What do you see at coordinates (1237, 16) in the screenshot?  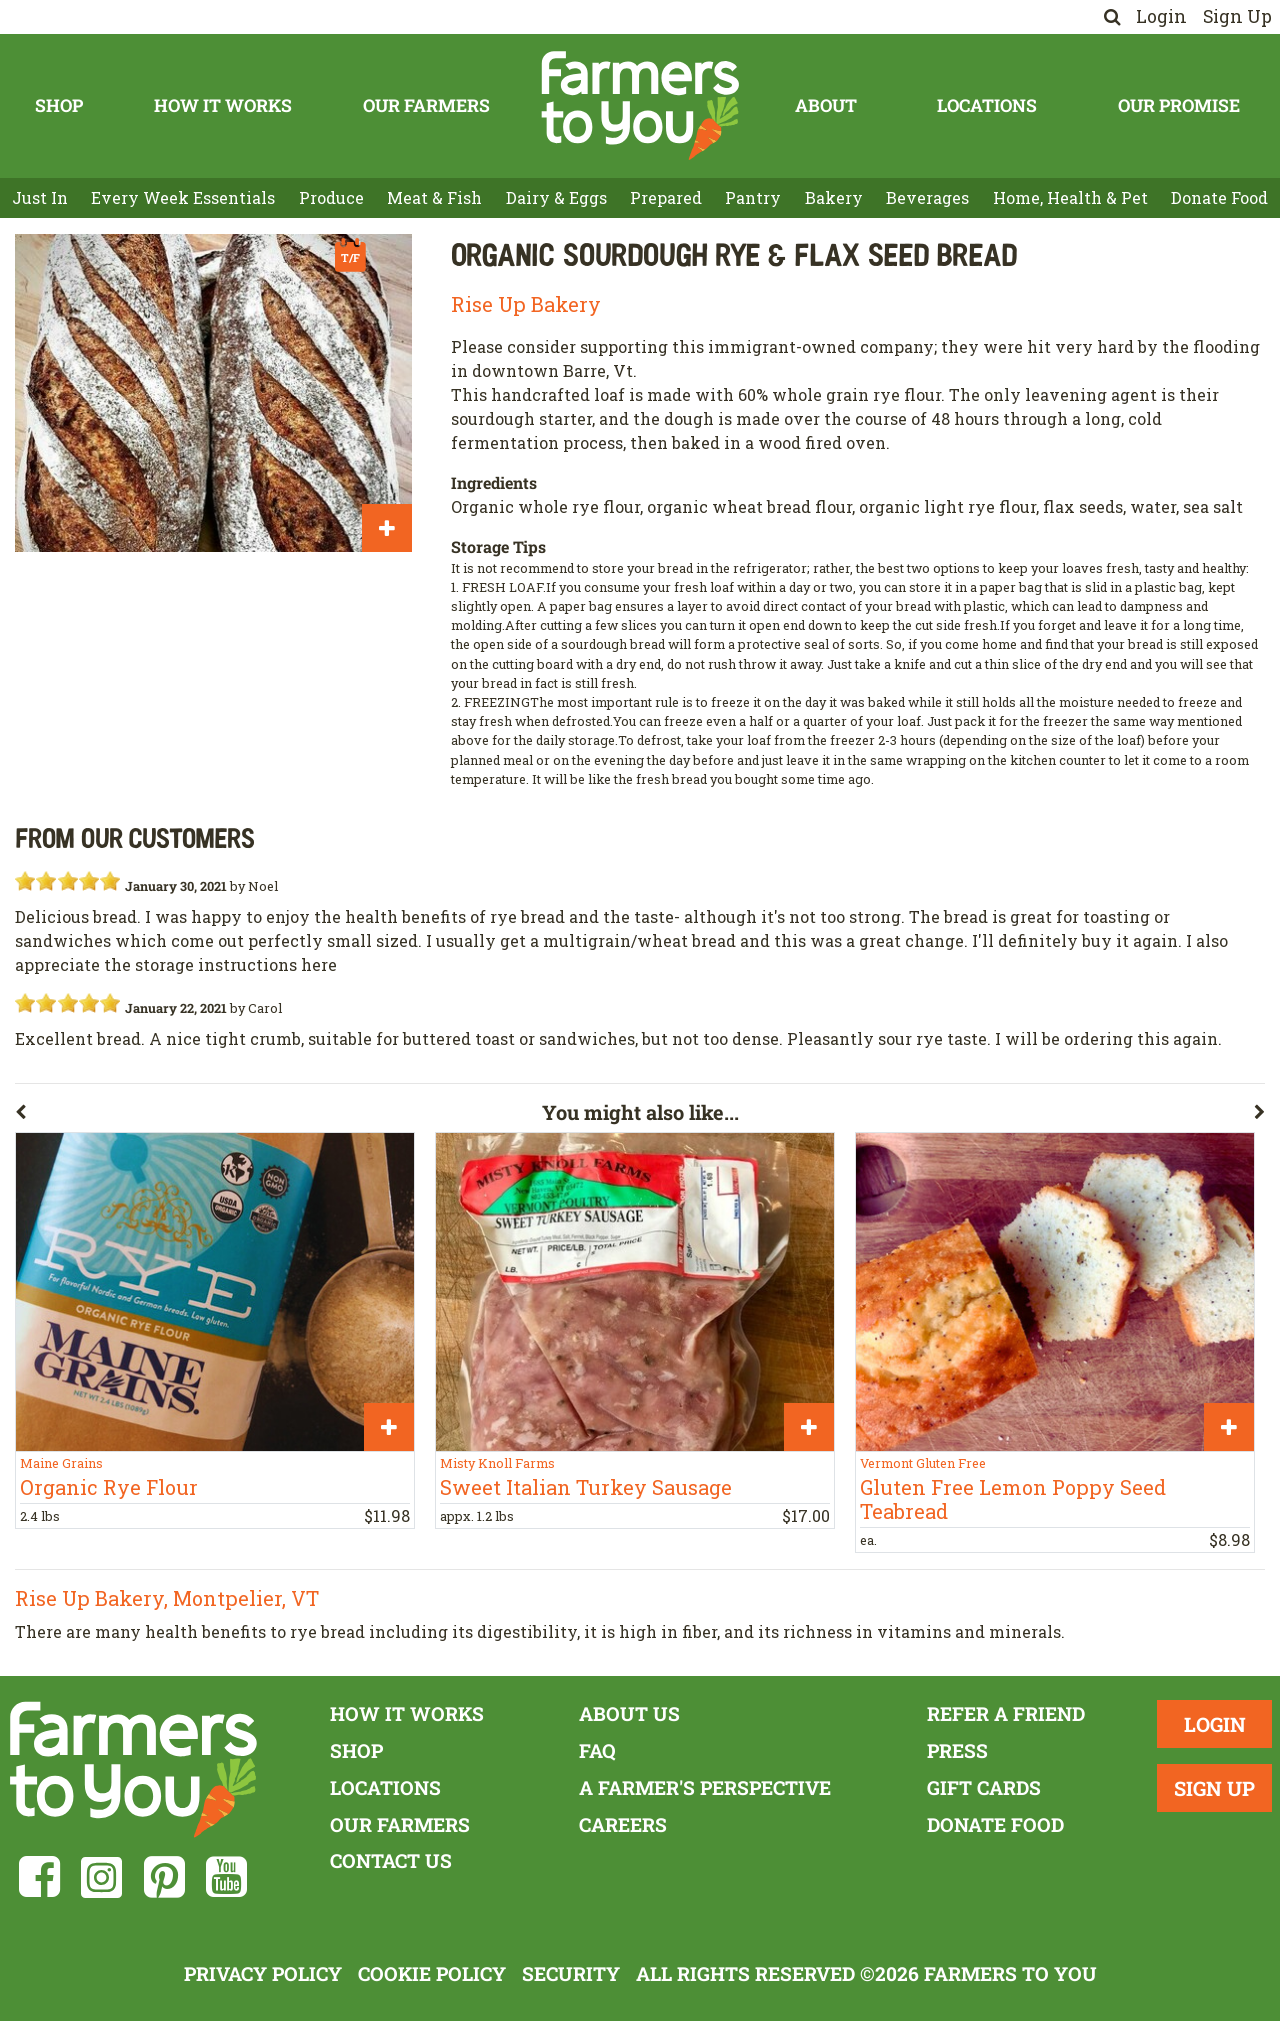 I see `Sign Up` at bounding box center [1237, 16].